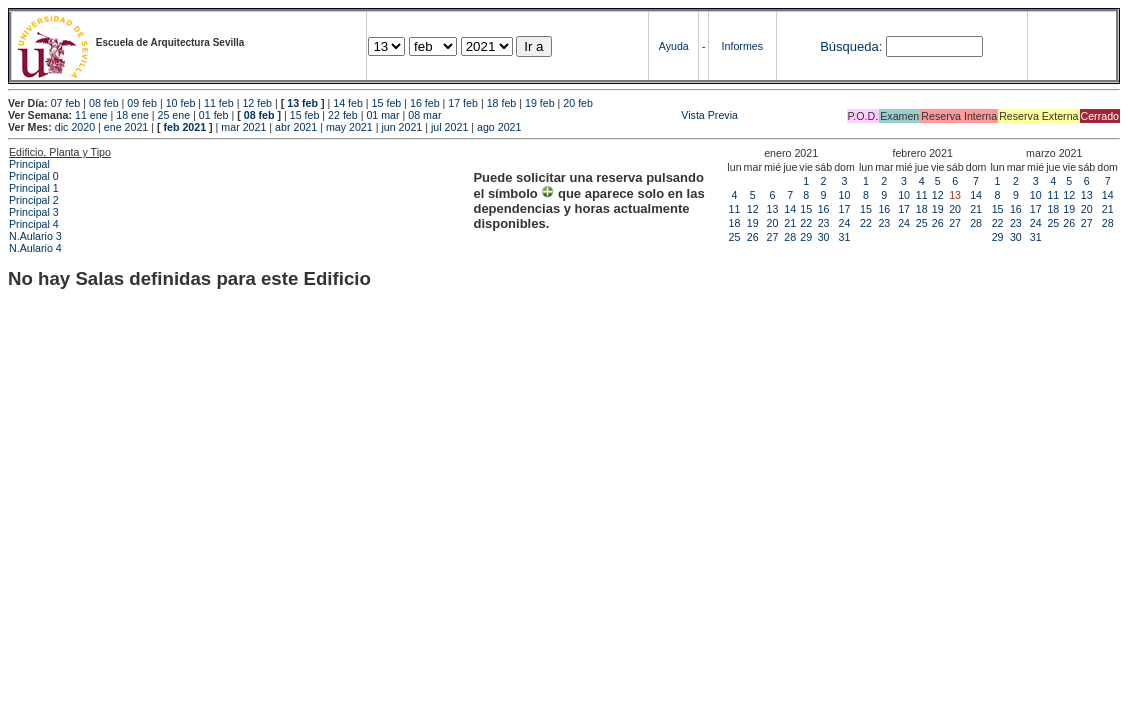 This screenshot has width=1128, height=720. I want to click on Principal 2, so click(34, 200).